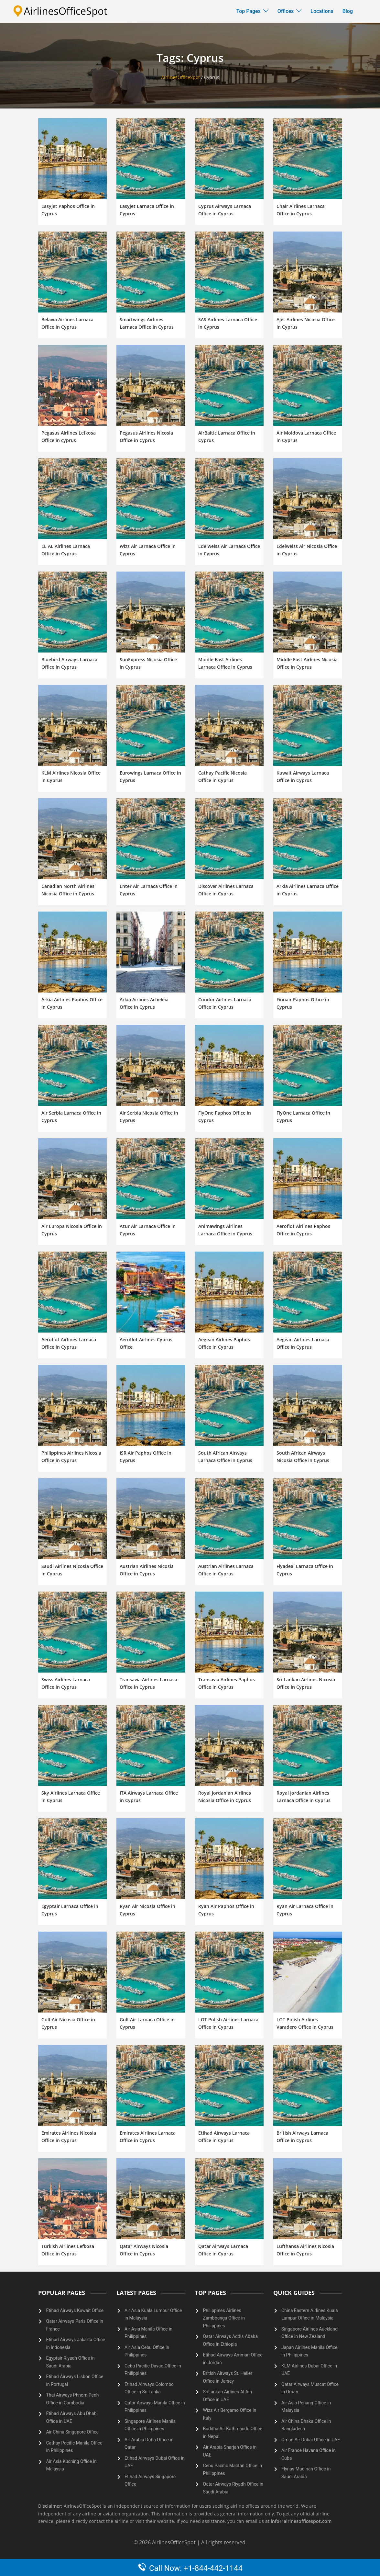  Describe the element at coordinates (347, 11) in the screenshot. I see `Blog` at that location.